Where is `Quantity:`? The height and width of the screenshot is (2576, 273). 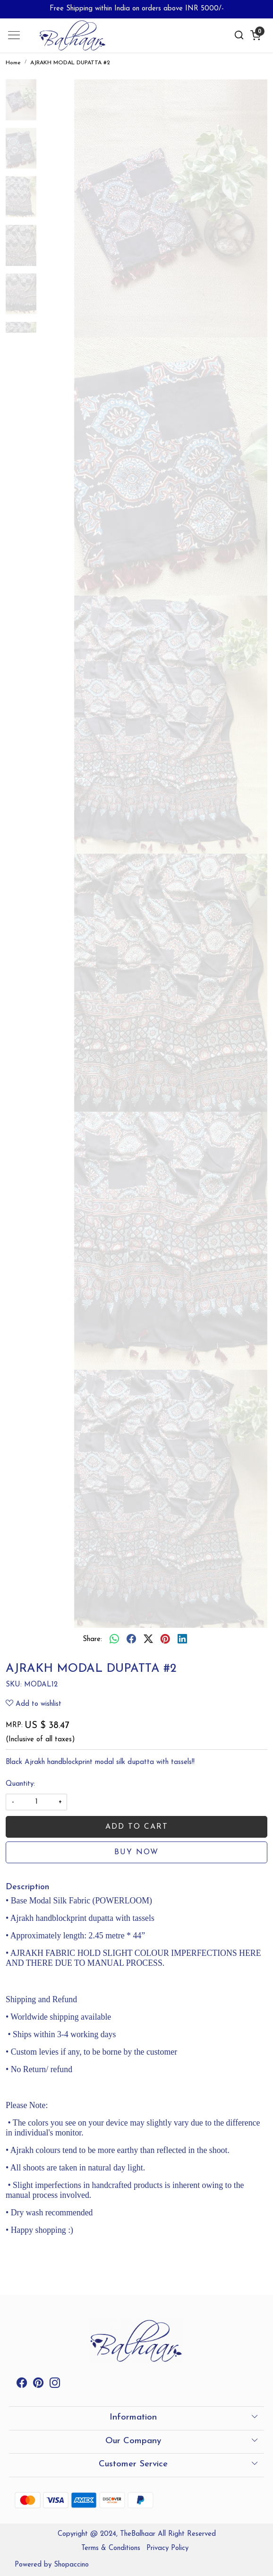 Quantity: is located at coordinates (20, 1784).